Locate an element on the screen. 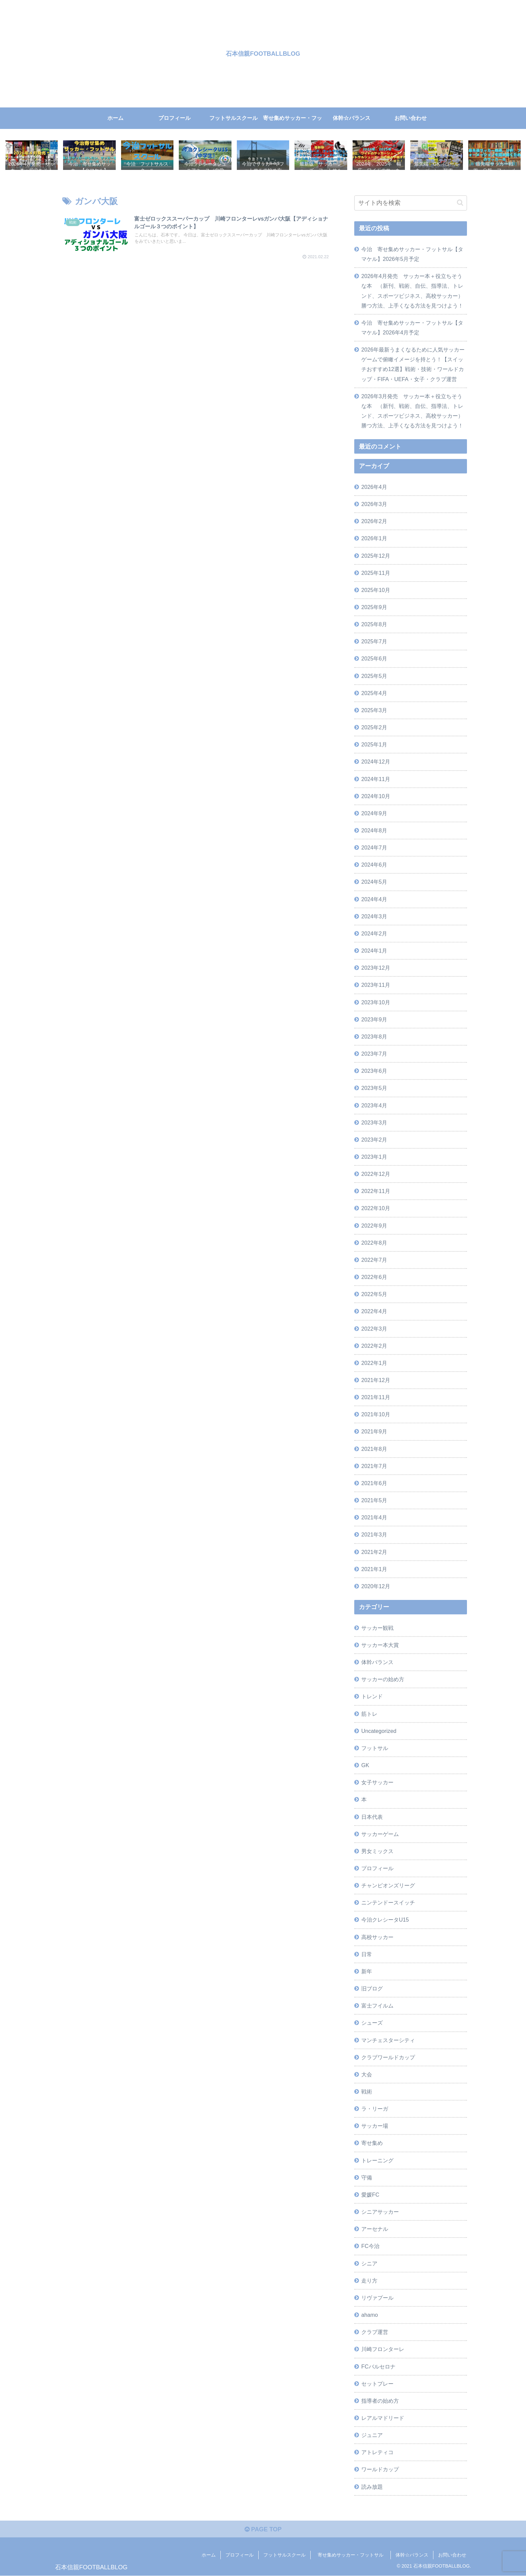  2026年3月発売 サッカー本＋役立ちそうな本 （新刊、戦術、自伝、指導法、トレンド、スポーツビジネス、高校サッカー）勝つ方法、上手くなる方法を見つけよう！ is located at coordinates (412, 410).